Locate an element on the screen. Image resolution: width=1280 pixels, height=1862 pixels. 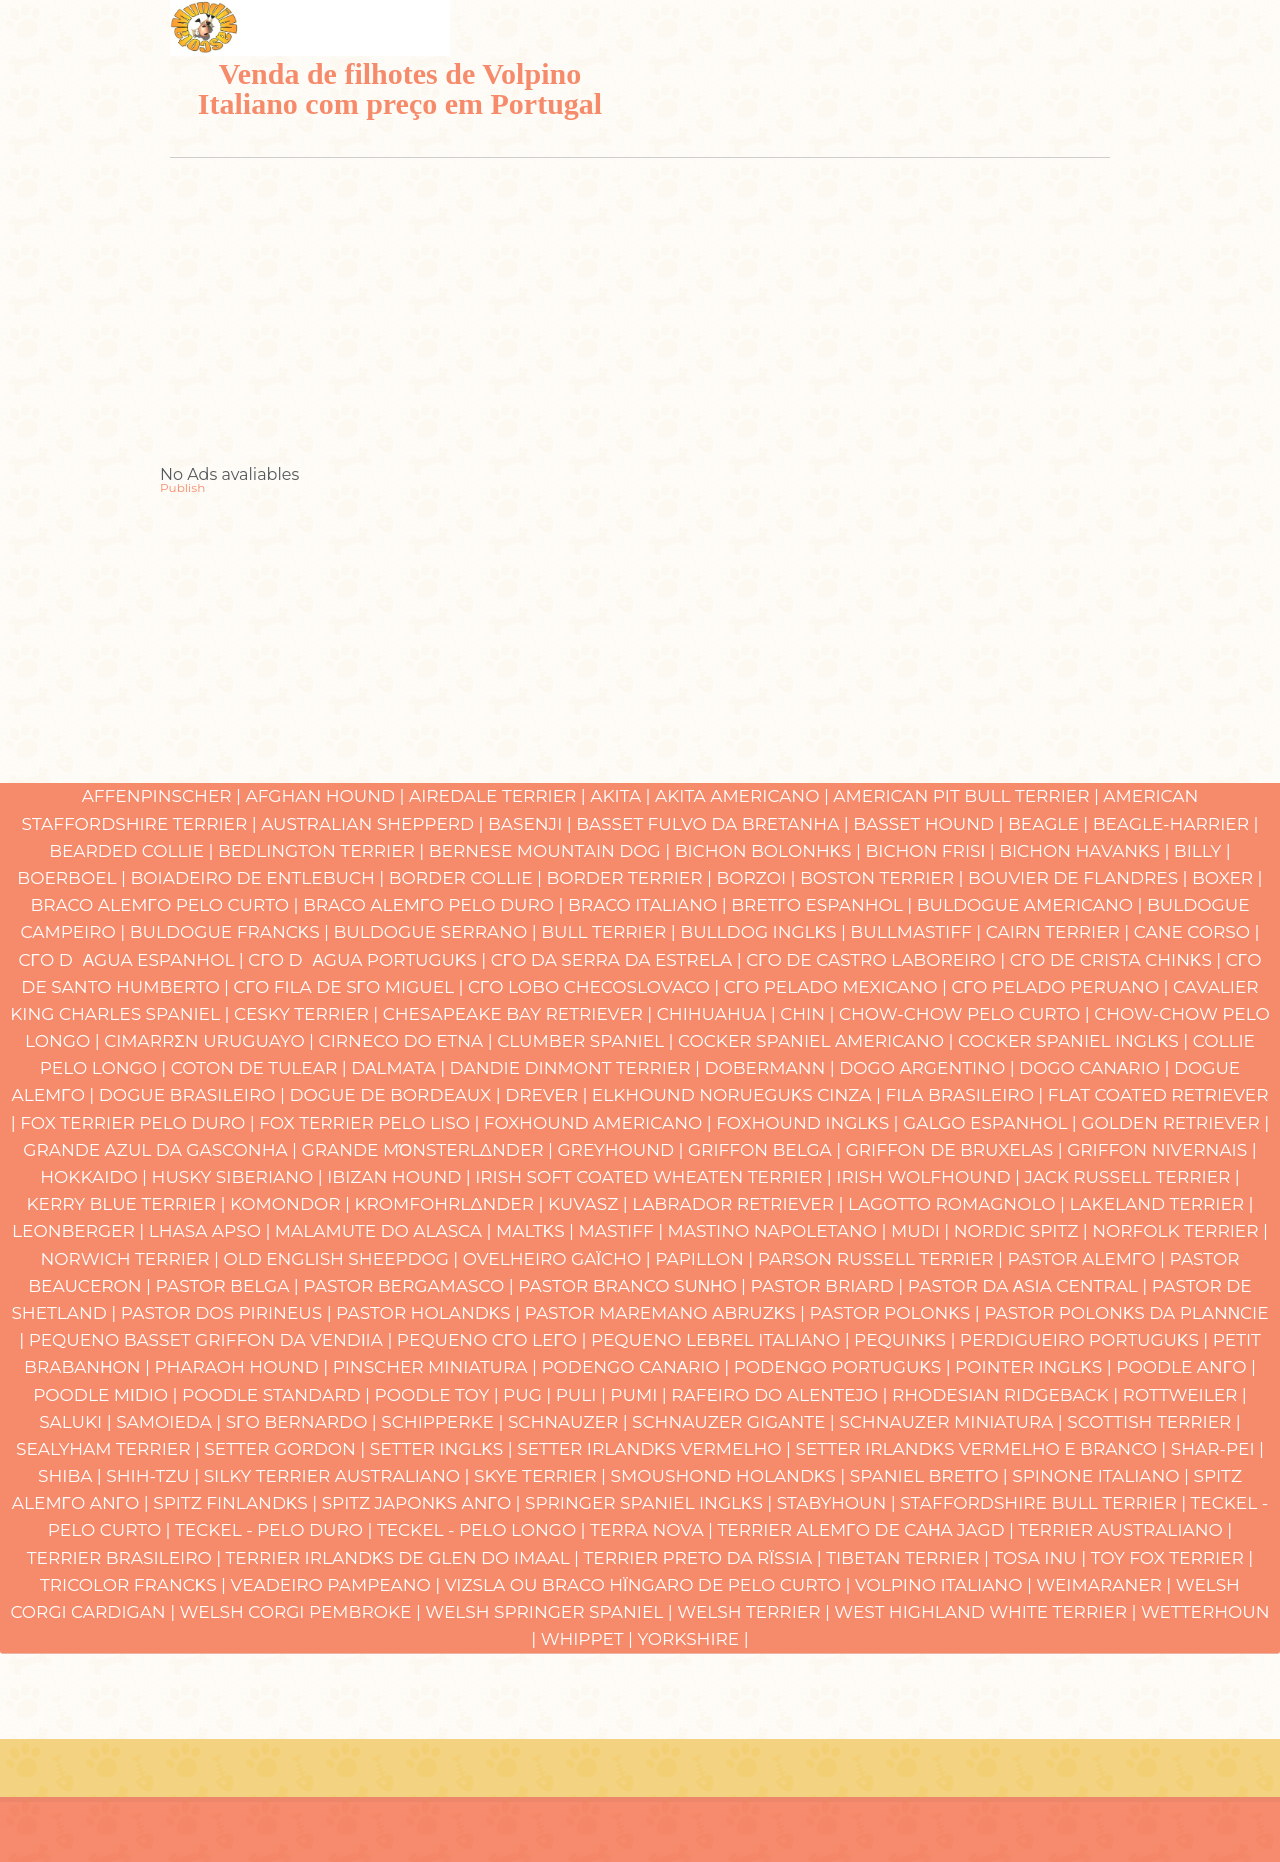
Sγo Bernardo | is located at coordinates (304, 1422).